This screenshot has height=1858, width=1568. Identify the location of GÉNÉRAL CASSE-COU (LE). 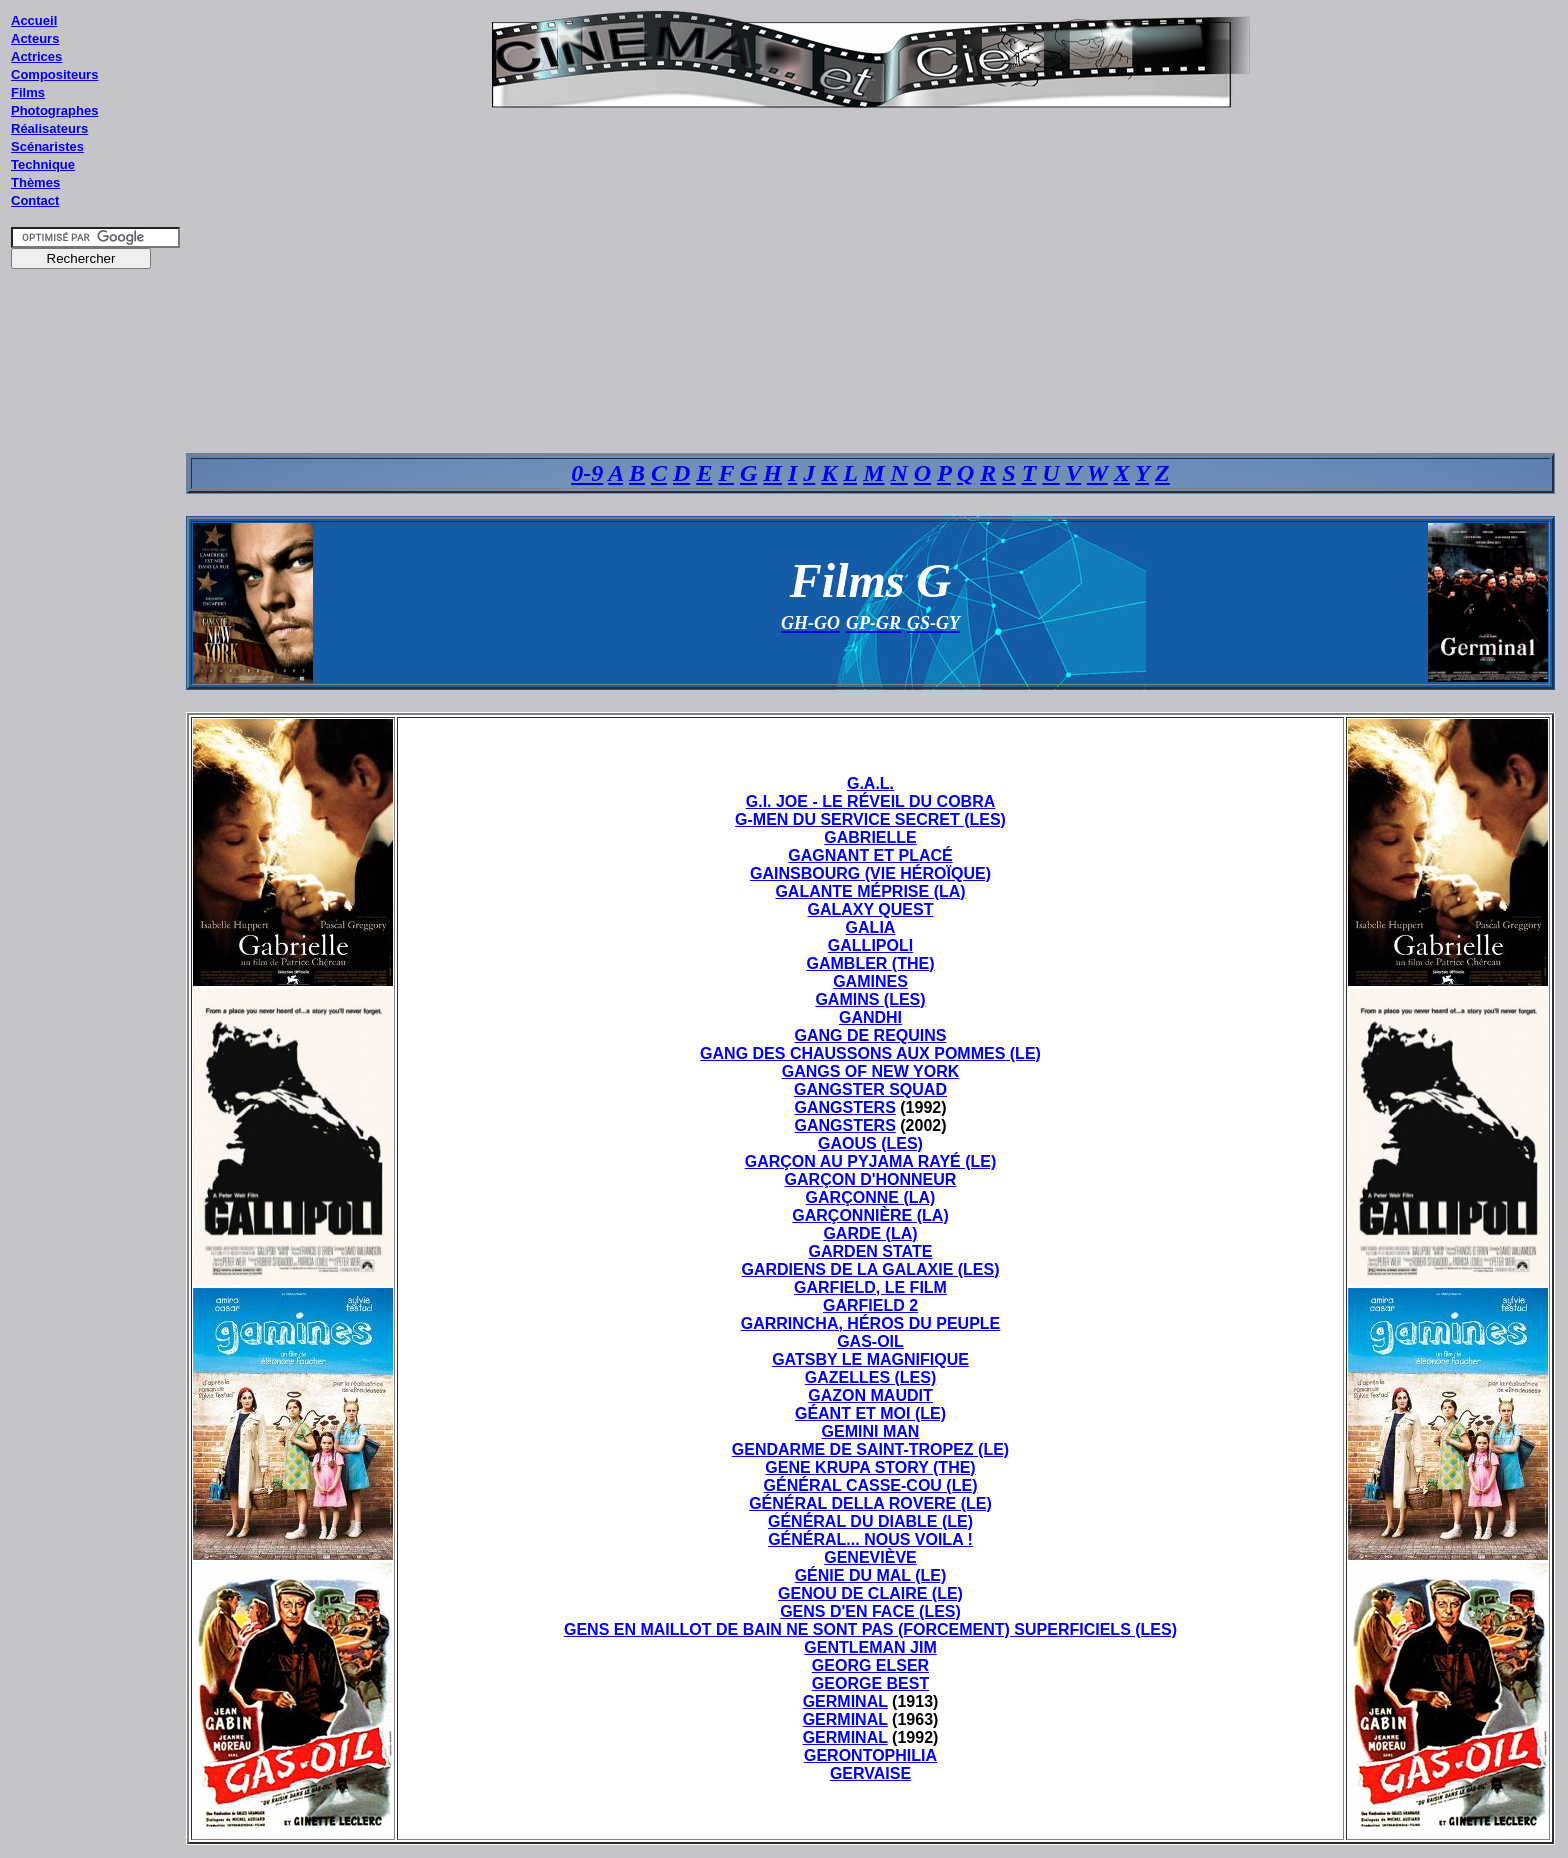
(871, 1485).